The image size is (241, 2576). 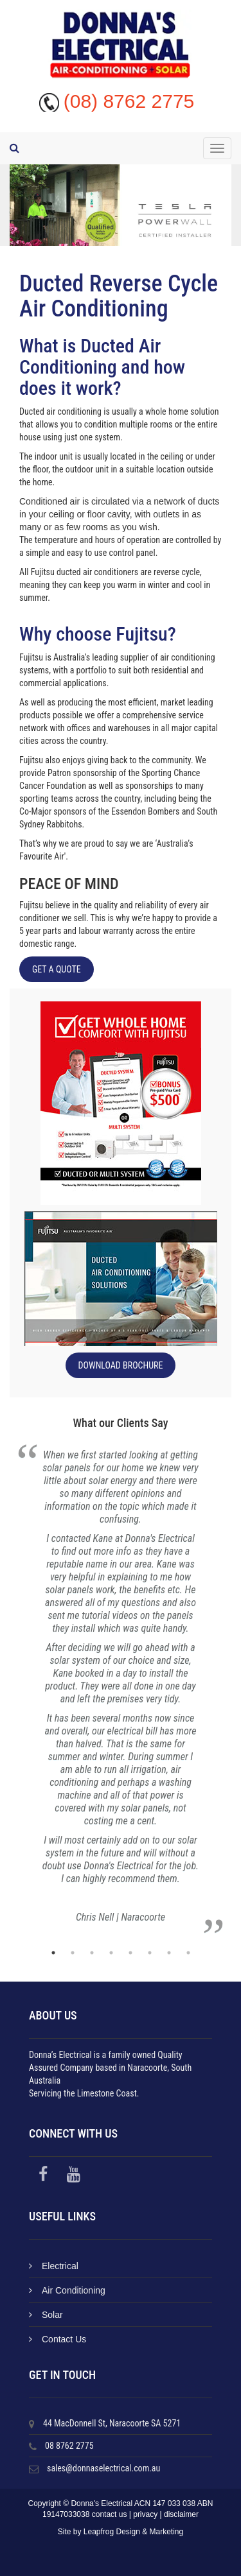 What do you see at coordinates (103, 2468) in the screenshot?
I see `sales@donnaselectrical.com.au` at bounding box center [103, 2468].